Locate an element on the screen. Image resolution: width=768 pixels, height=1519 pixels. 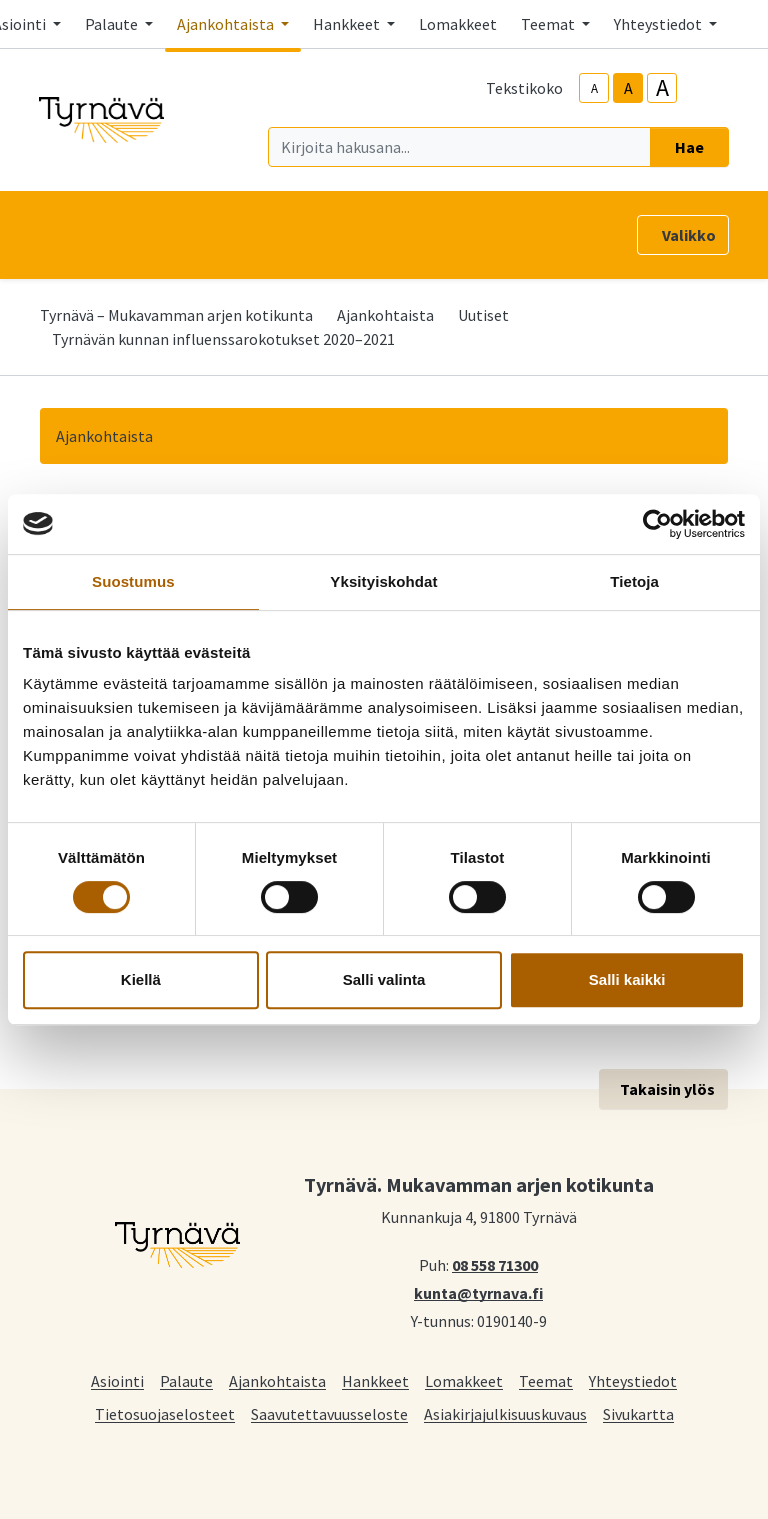
[Cookiebot tekijä Usercentrics - avautuu uudessa ikkunassa] is located at coordinates (657, 524).